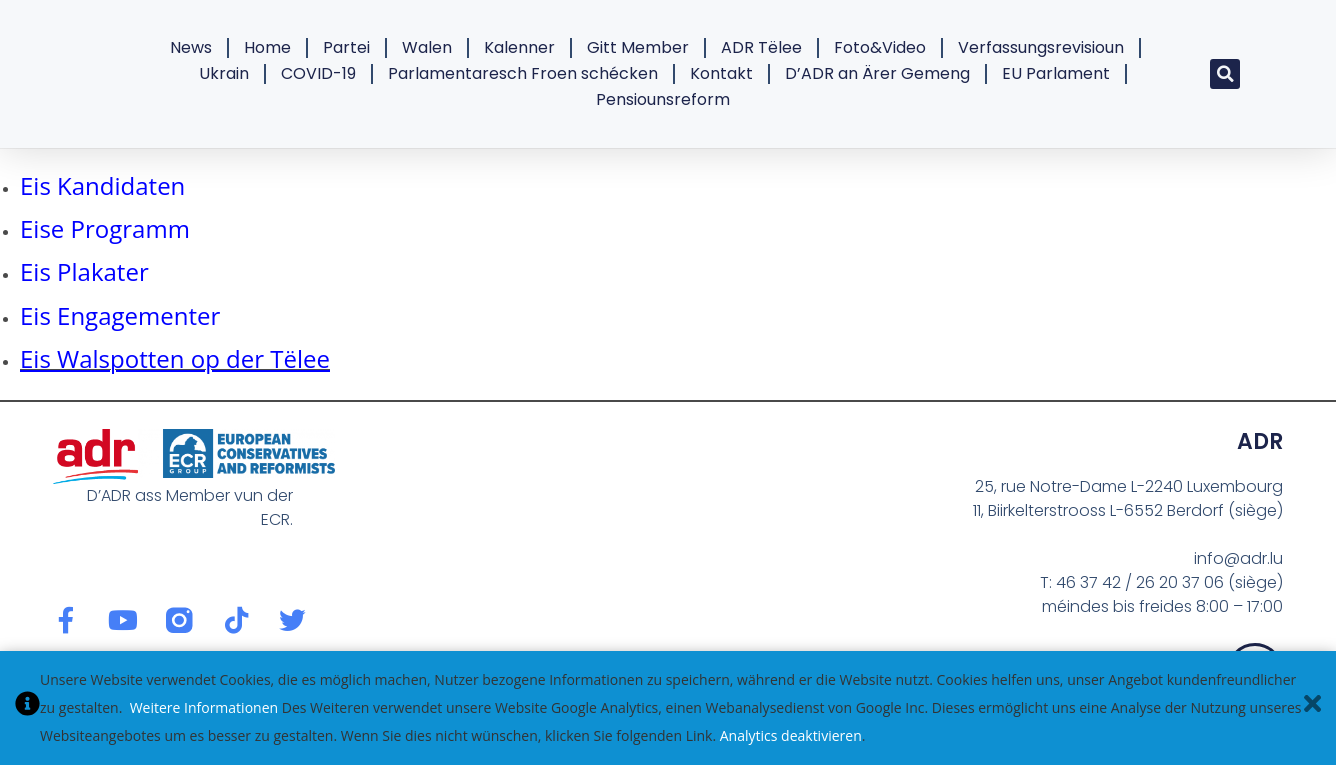 This screenshot has height=765, width=1336. What do you see at coordinates (1056, 73) in the screenshot?
I see `EU Parlament` at bounding box center [1056, 73].